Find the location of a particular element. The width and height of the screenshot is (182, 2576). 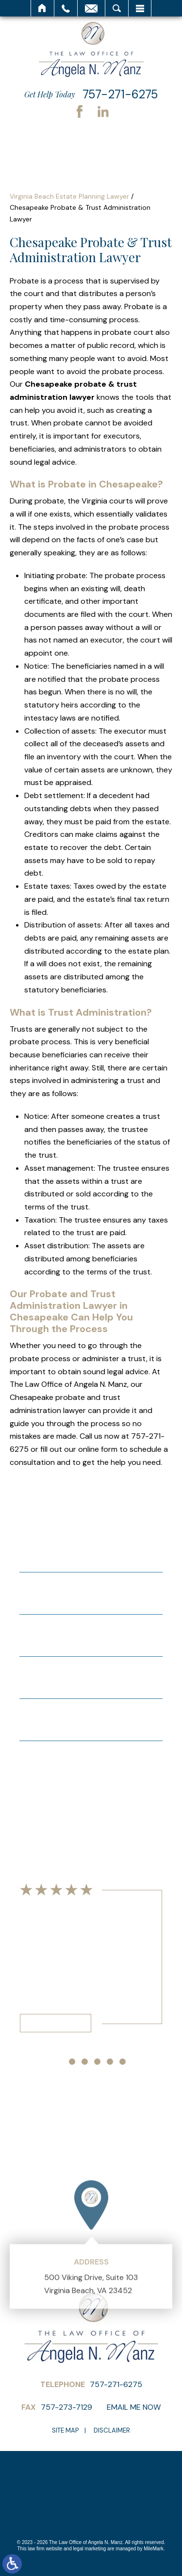

Menu is located at coordinates (140, 8).